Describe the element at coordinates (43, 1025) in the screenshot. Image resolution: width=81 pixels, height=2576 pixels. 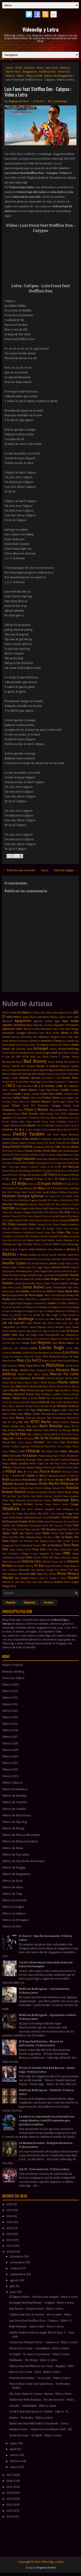
I see `Alejandra Guzmán` at that location.